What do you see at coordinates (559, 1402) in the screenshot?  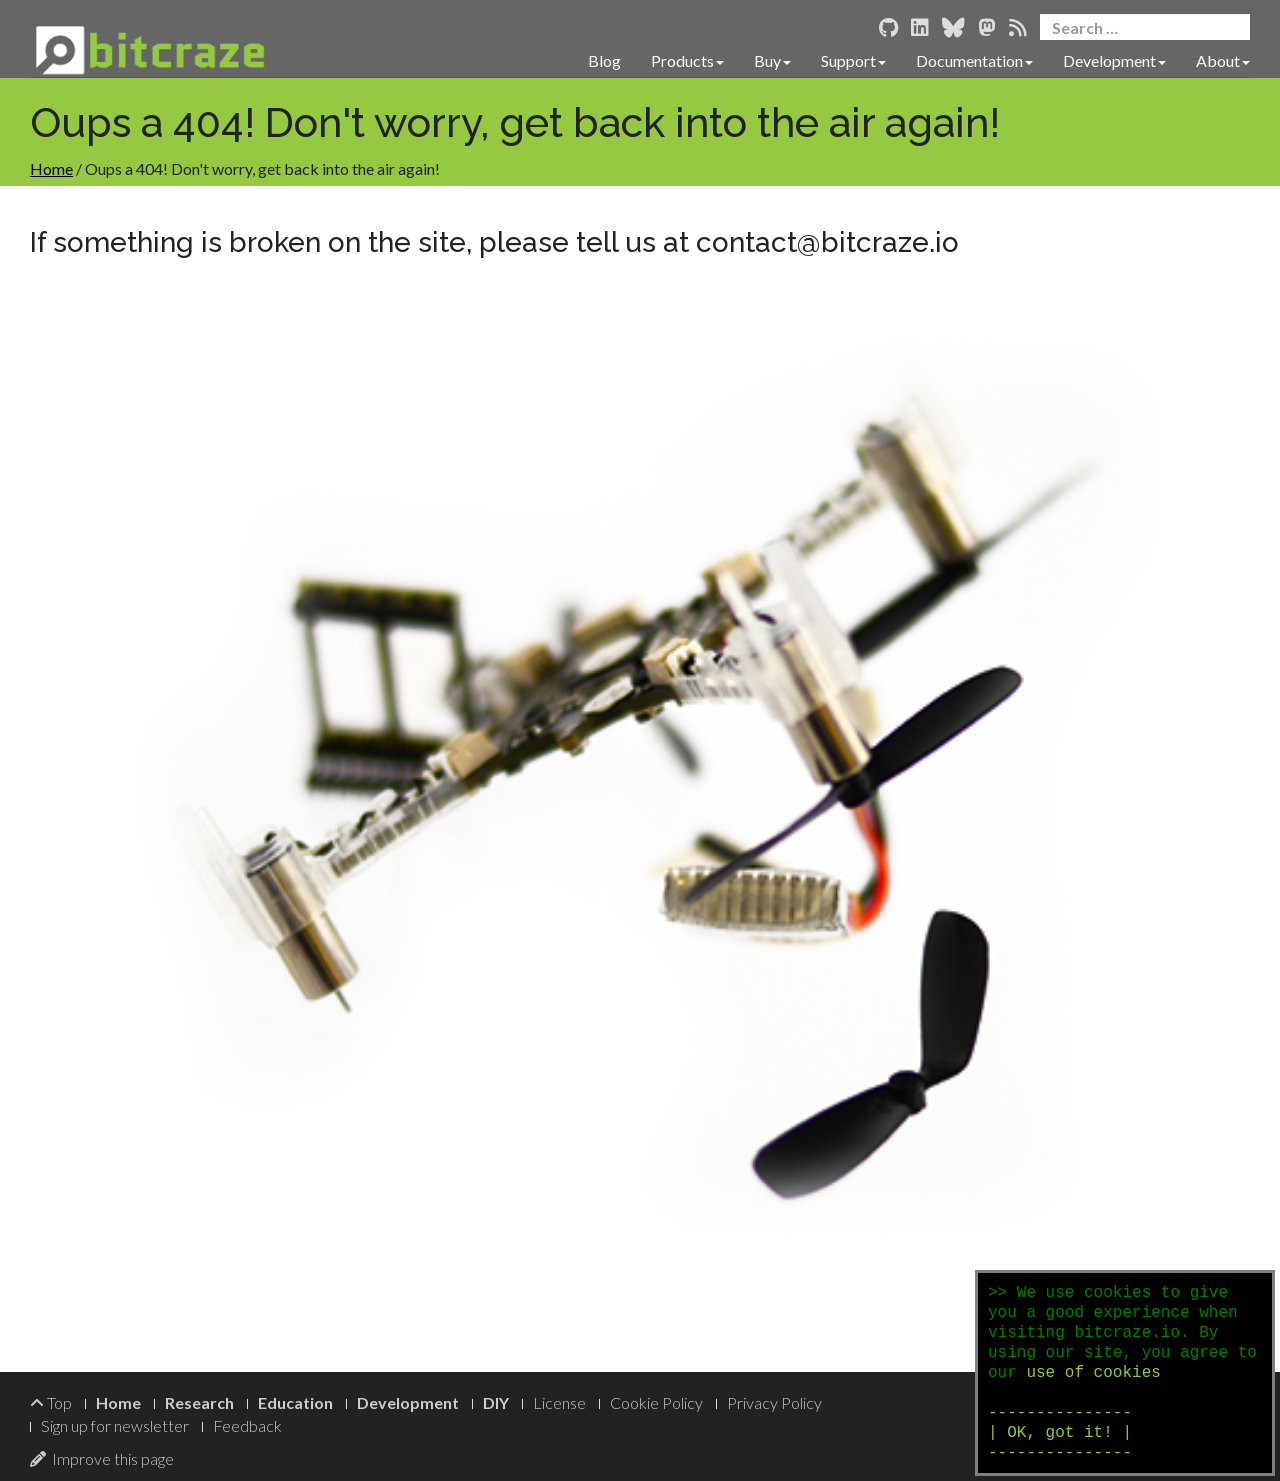 I see `License` at bounding box center [559, 1402].